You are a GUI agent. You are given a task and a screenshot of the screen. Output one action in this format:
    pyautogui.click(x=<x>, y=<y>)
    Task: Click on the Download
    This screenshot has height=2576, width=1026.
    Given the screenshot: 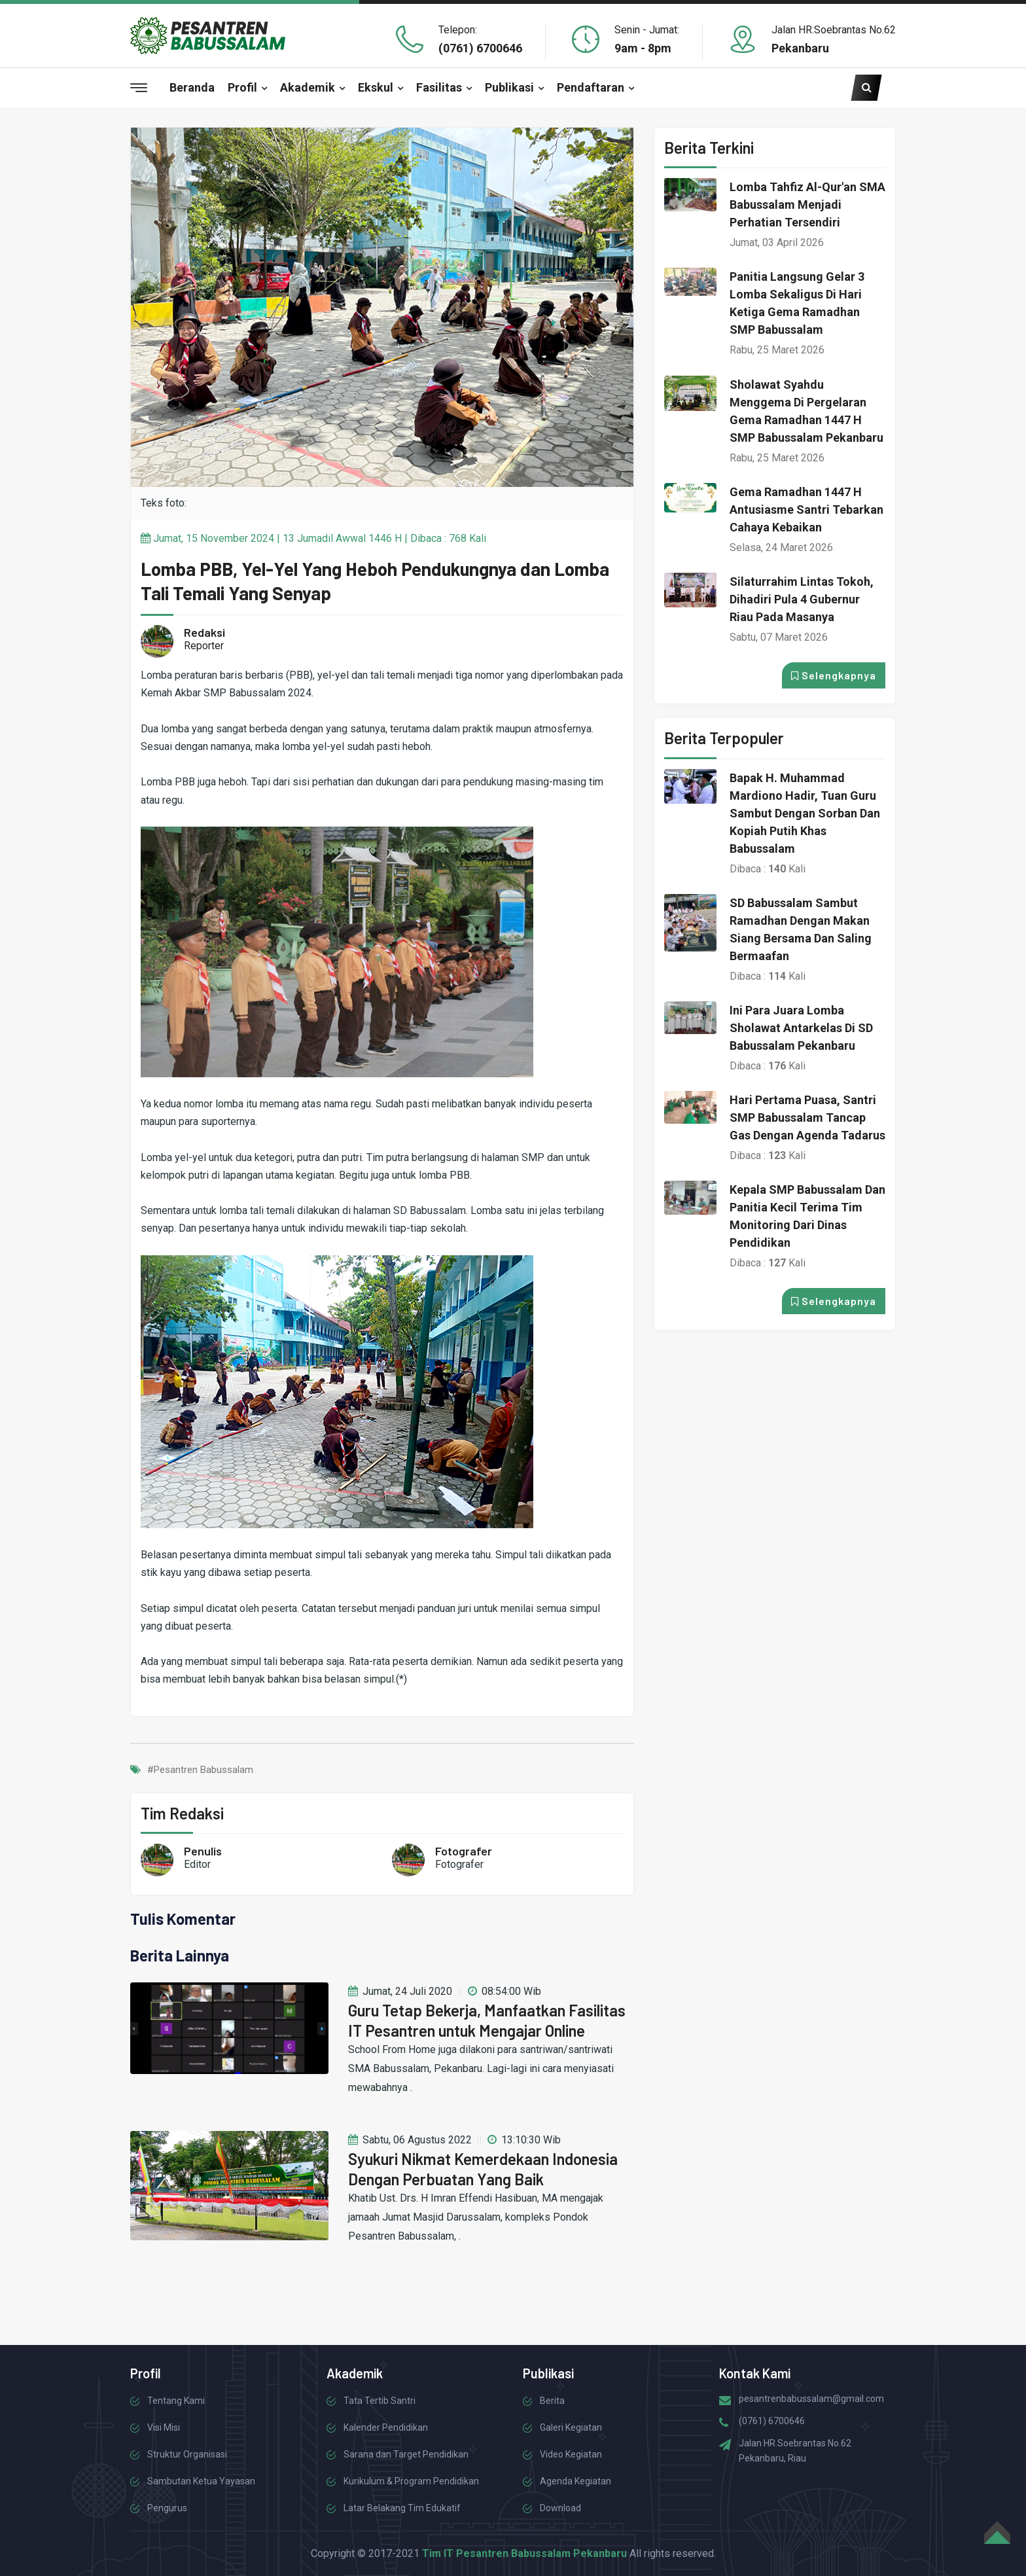 What is the action you would take?
    pyautogui.click(x=560, y=2508)
    